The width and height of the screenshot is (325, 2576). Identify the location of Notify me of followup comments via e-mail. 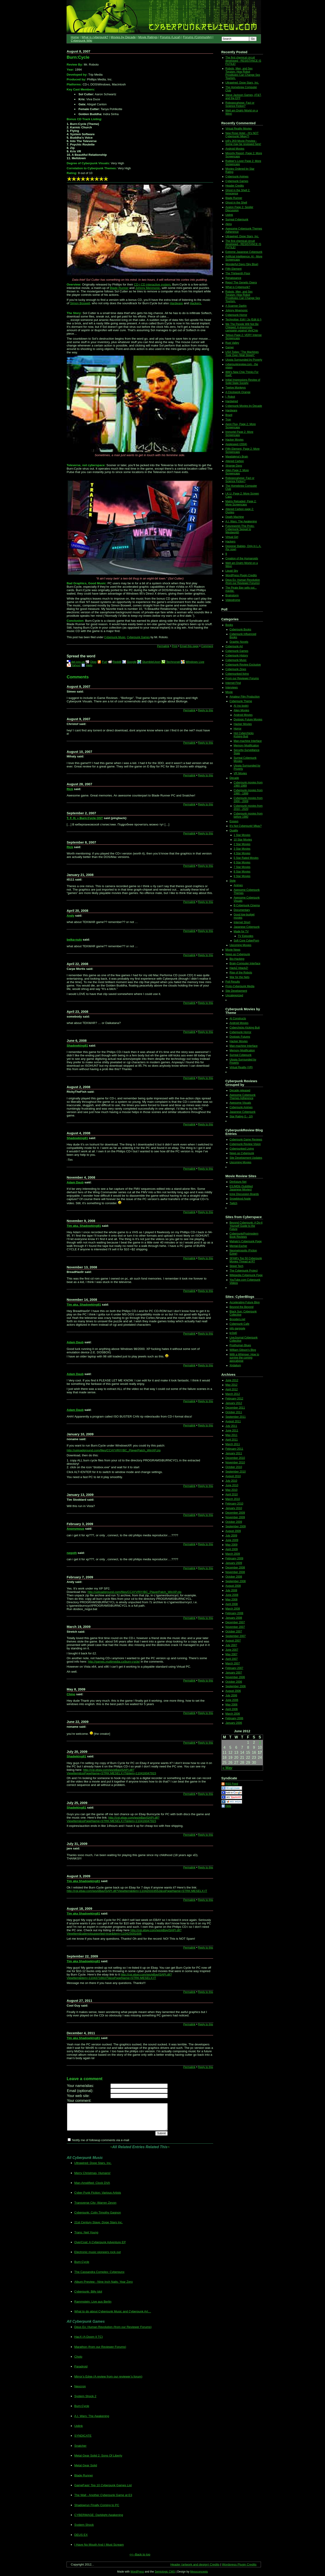
(100, 2140).